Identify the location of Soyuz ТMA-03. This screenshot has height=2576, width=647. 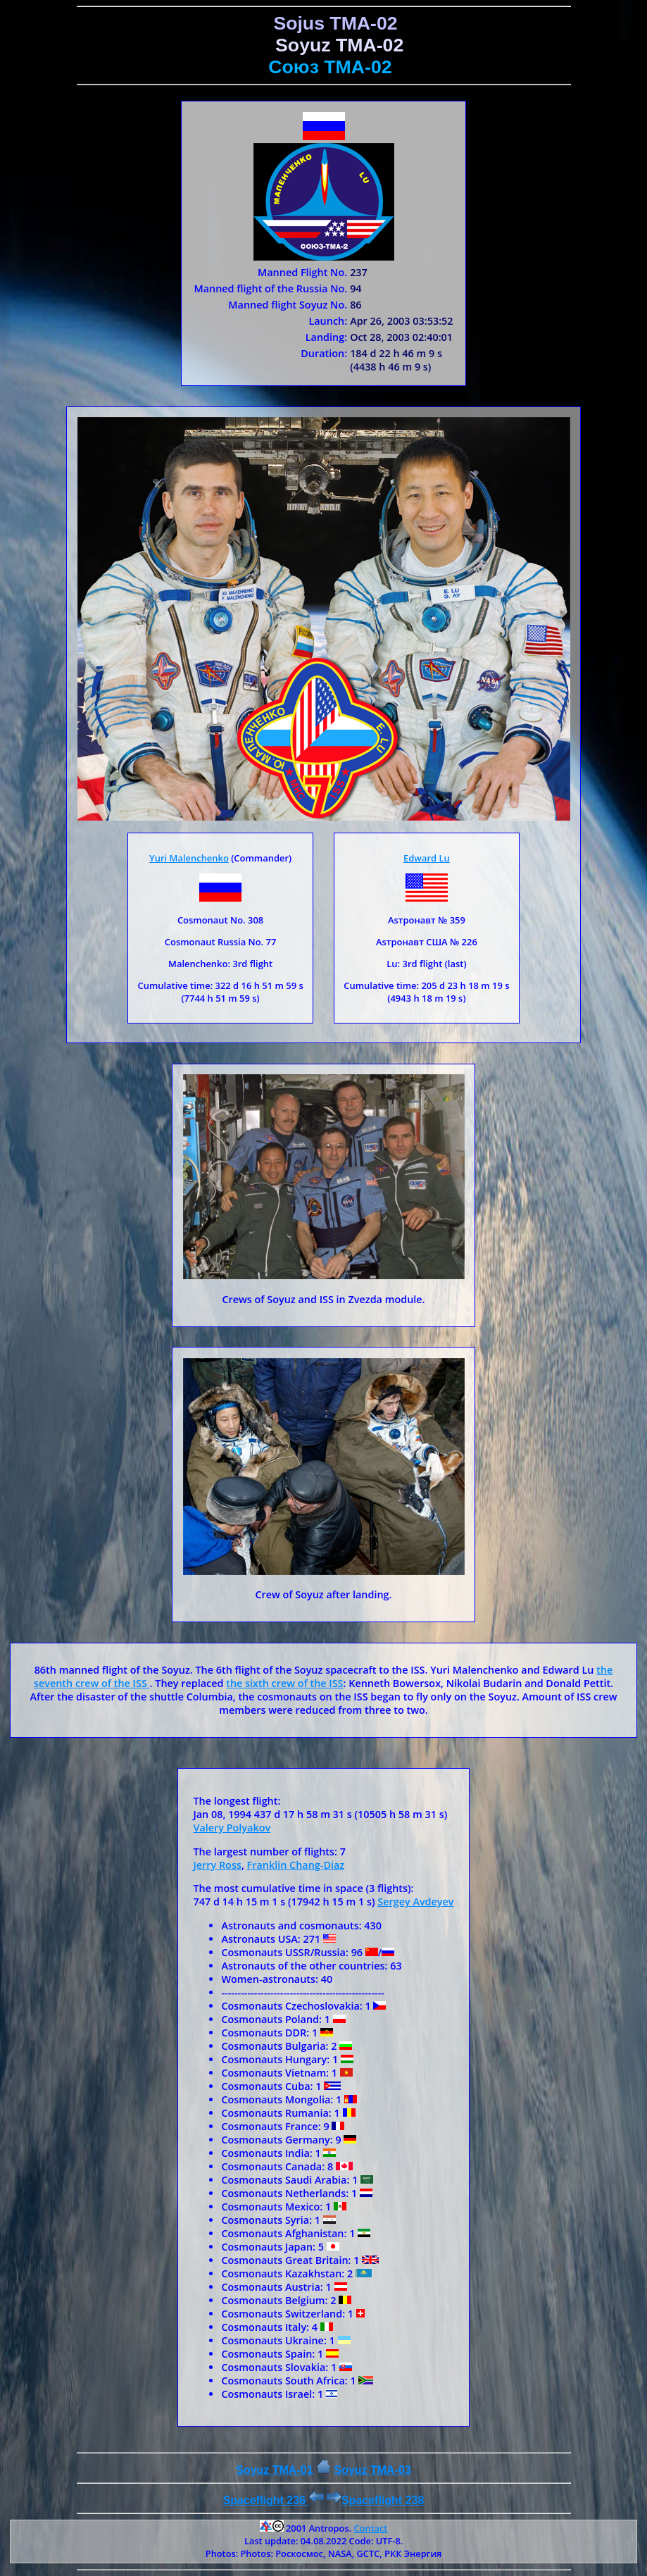
(372, 2470).